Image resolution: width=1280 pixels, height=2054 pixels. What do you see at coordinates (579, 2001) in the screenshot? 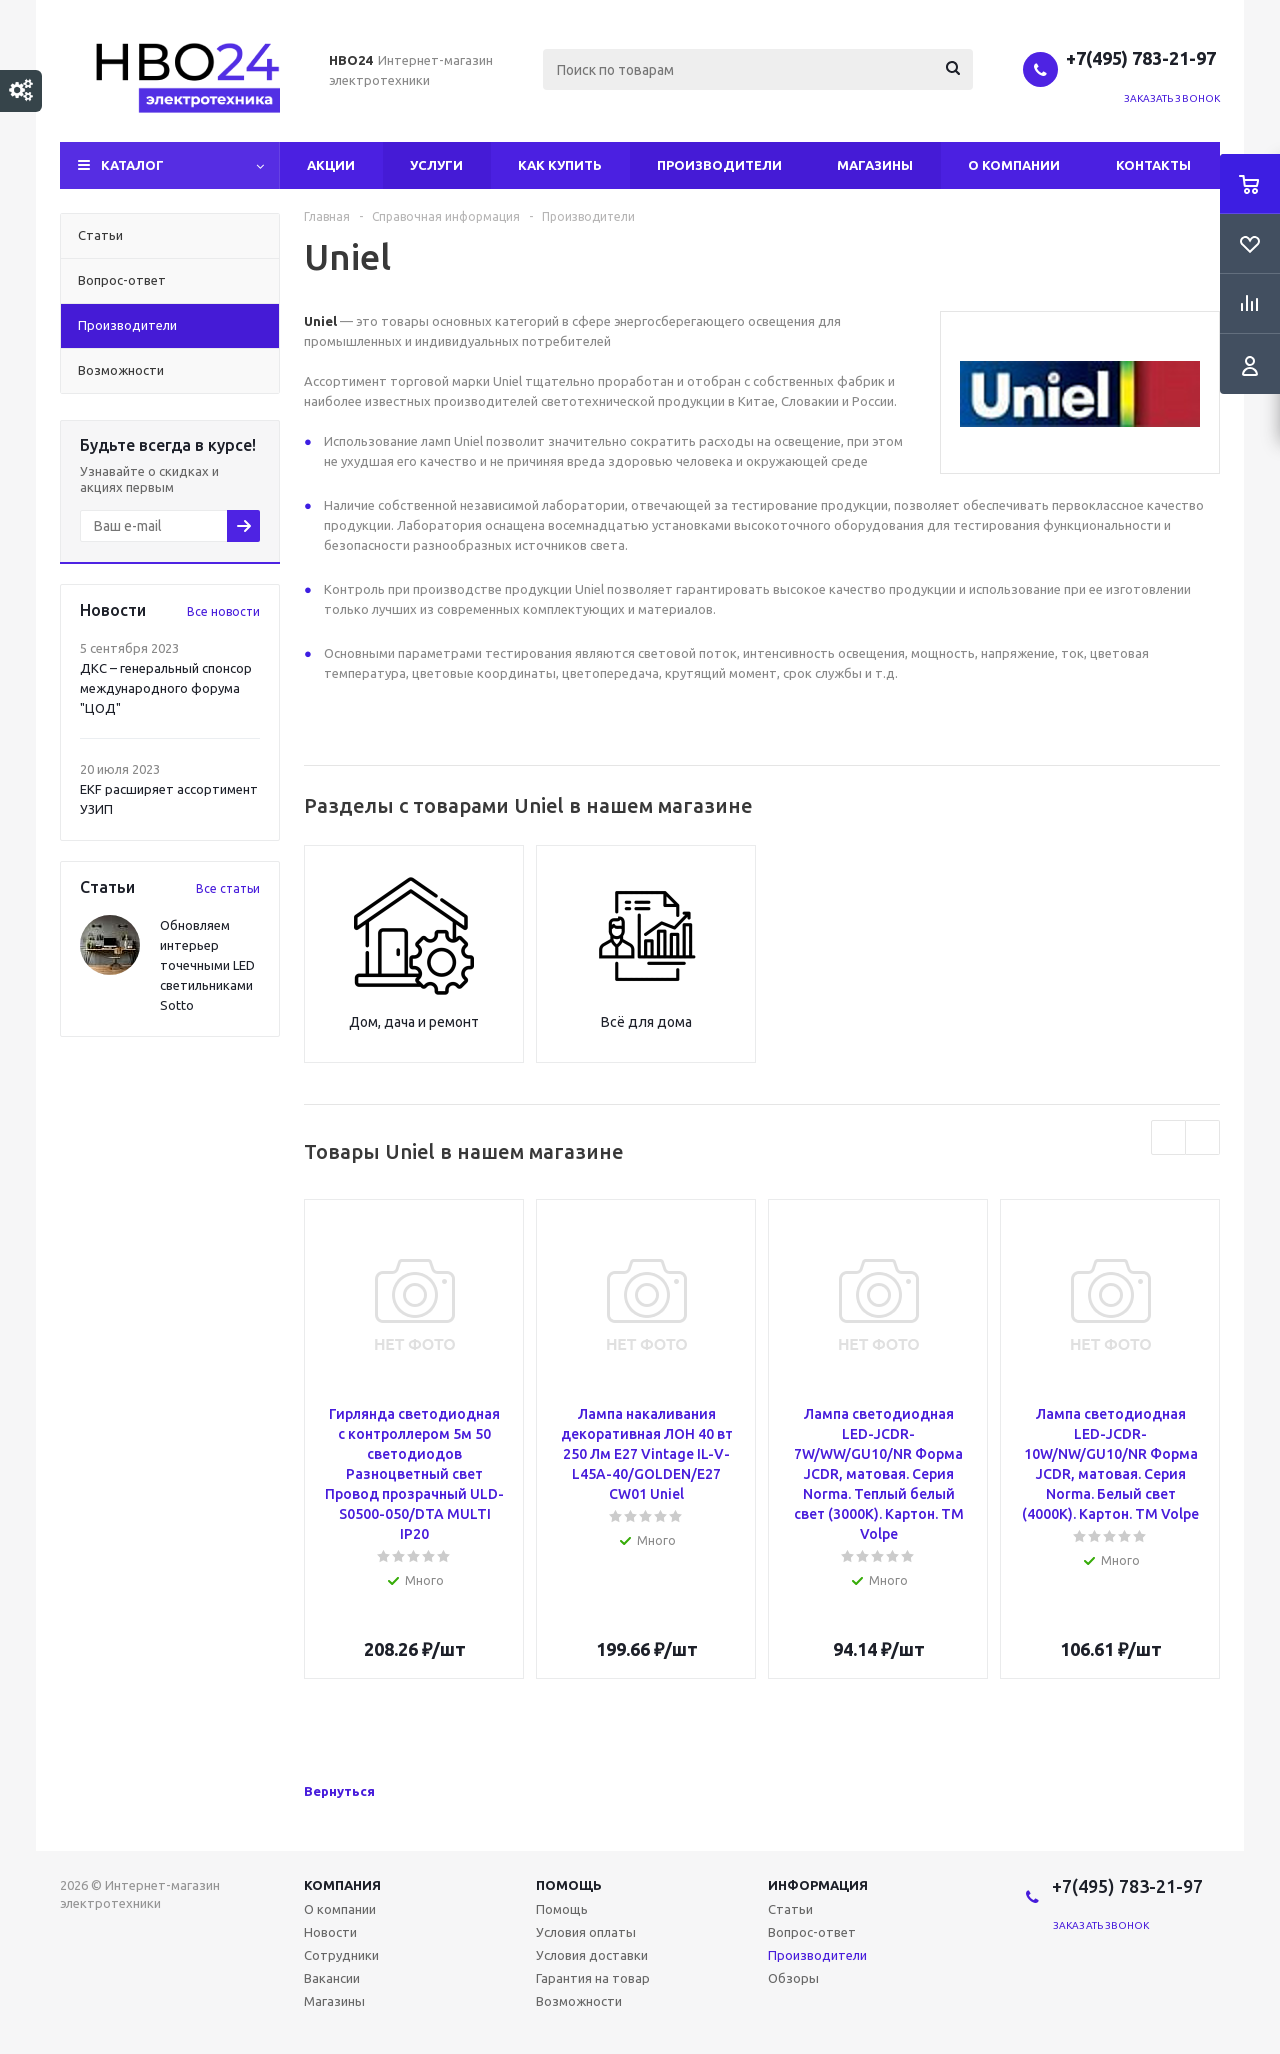
I see `Возможности` at bounding box center [579, 2001].